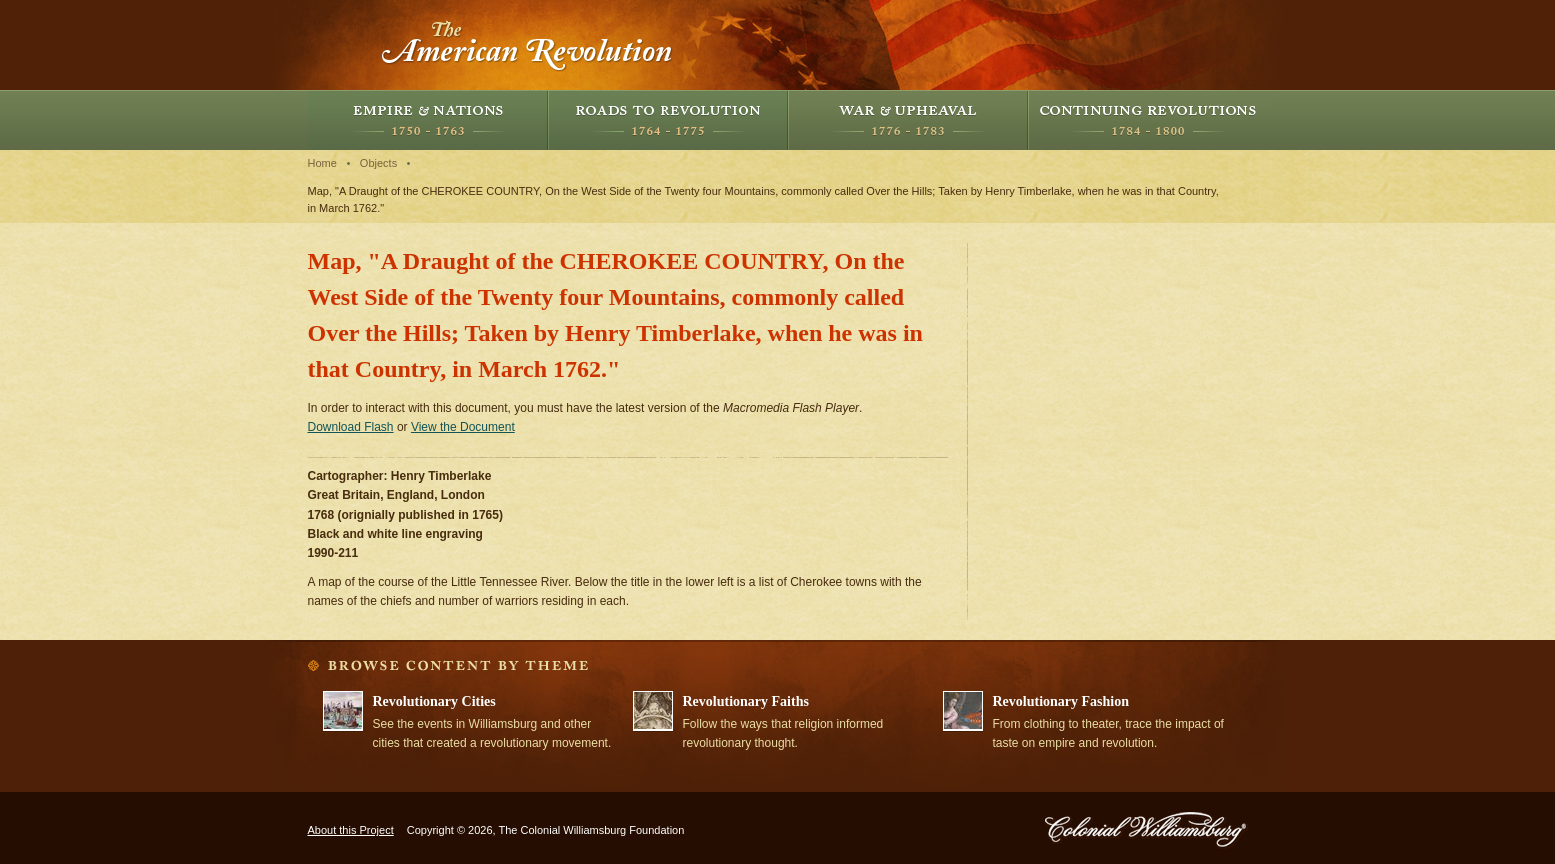 The height and width of the screenshot is (864, 1555). I want to click on Revolutionary Cities, so click(434, 701).